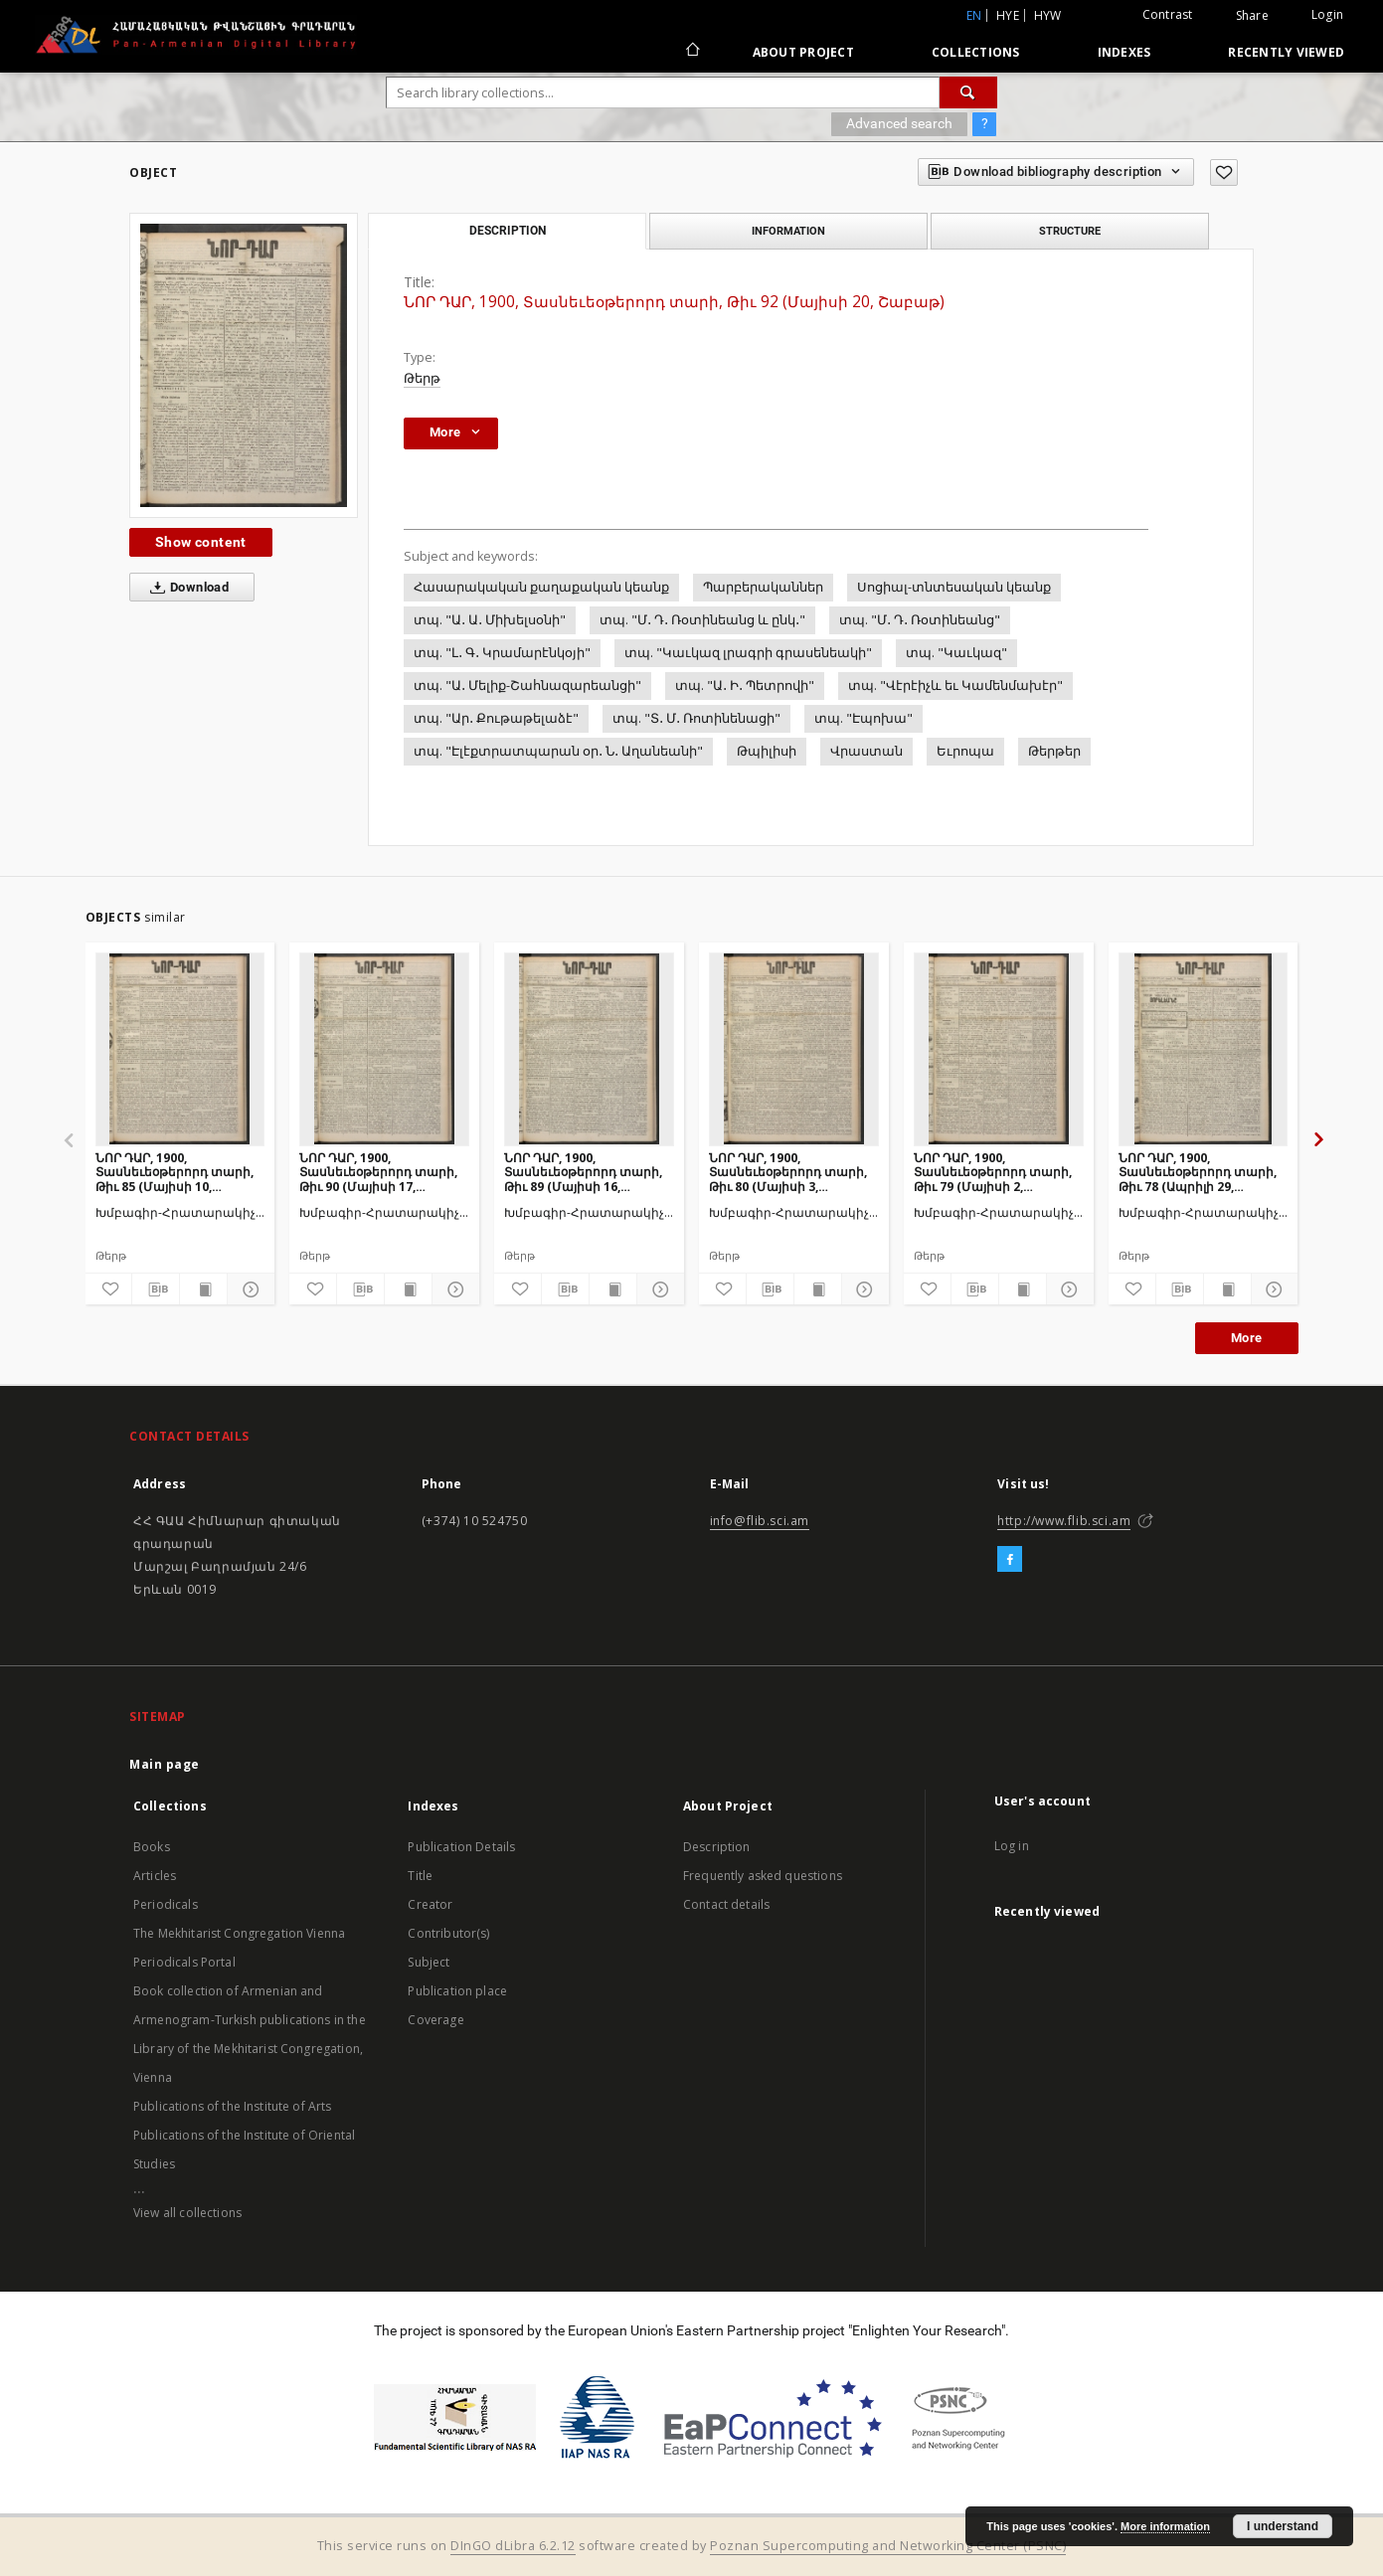 Image resolution: width=1383 pixels, height=2576 pixels. What do you see at coordinates (744, 685) in the screenshot?
I see `տպ. "Ա․ Ի․ Պետրովի"` at bounding box center [744, 685].